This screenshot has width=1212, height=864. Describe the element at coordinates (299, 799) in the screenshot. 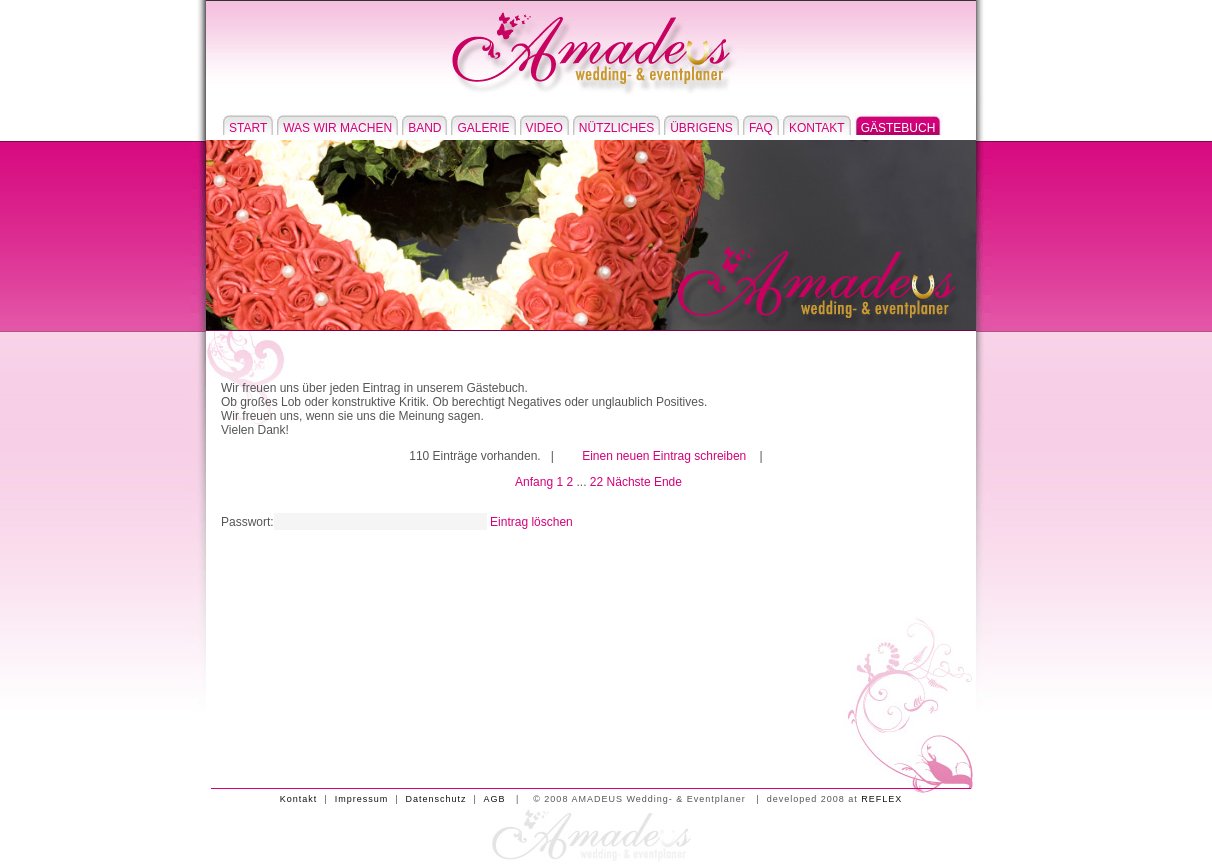

I see `Kontakt` at that location.